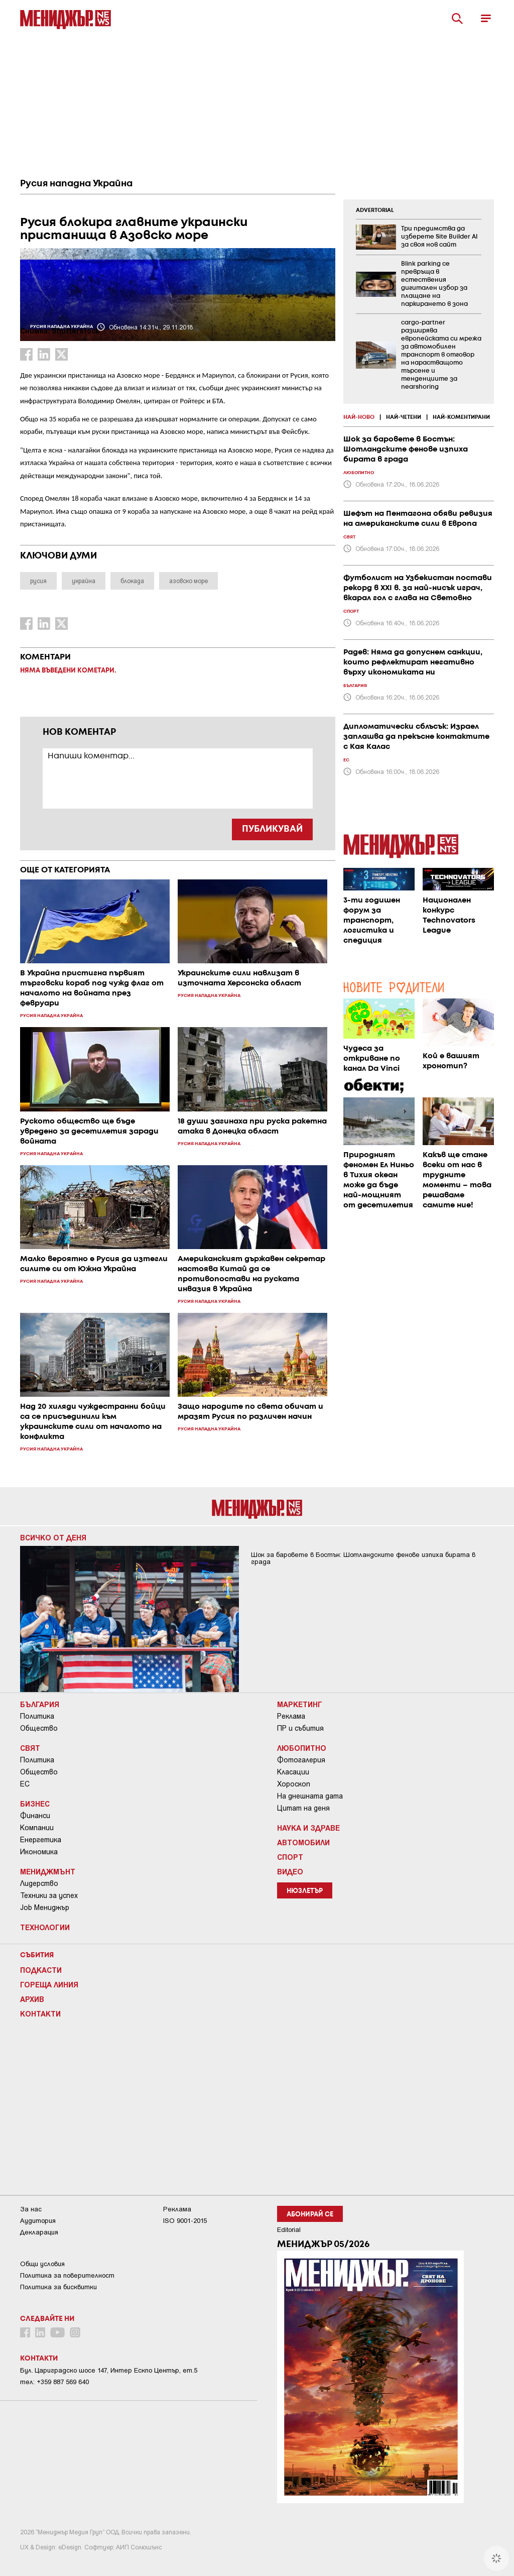 This screenshot has height=2576, width=514. Describe the element at coordinates (301, 1759) in the screenshot. I see `Фотогалерия` at that location.